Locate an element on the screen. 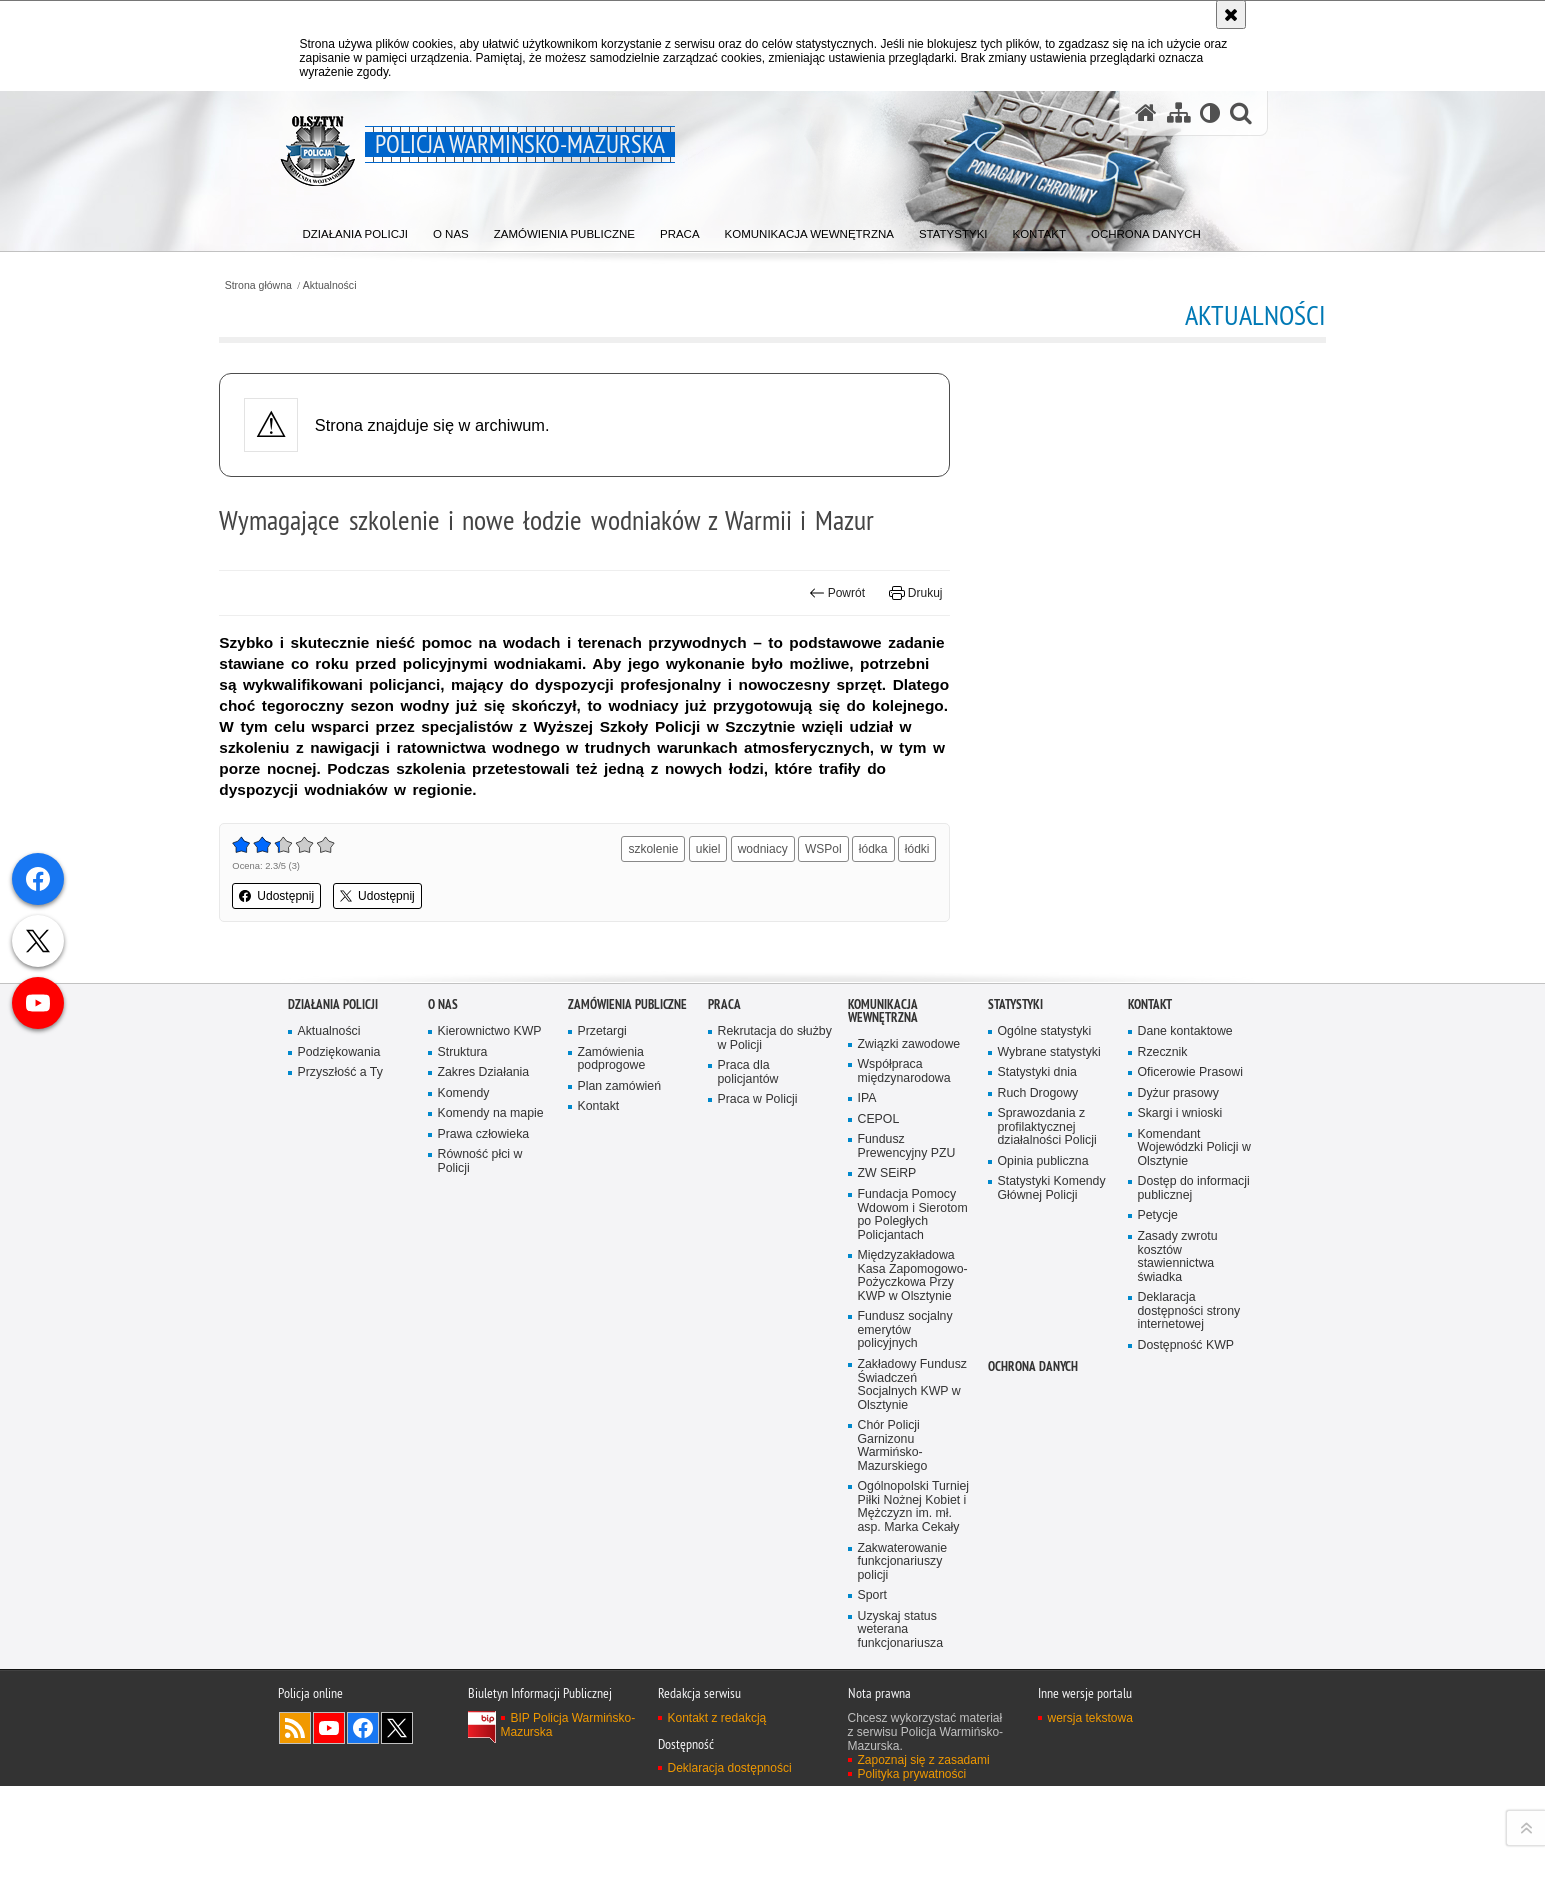 The height and width of the screenshot is (1881, 1545). [Akceptuję politykę dotyczącą wykorzystania plików cookies. Zamknij komunikat.] is located at coordinates (1231, 14).